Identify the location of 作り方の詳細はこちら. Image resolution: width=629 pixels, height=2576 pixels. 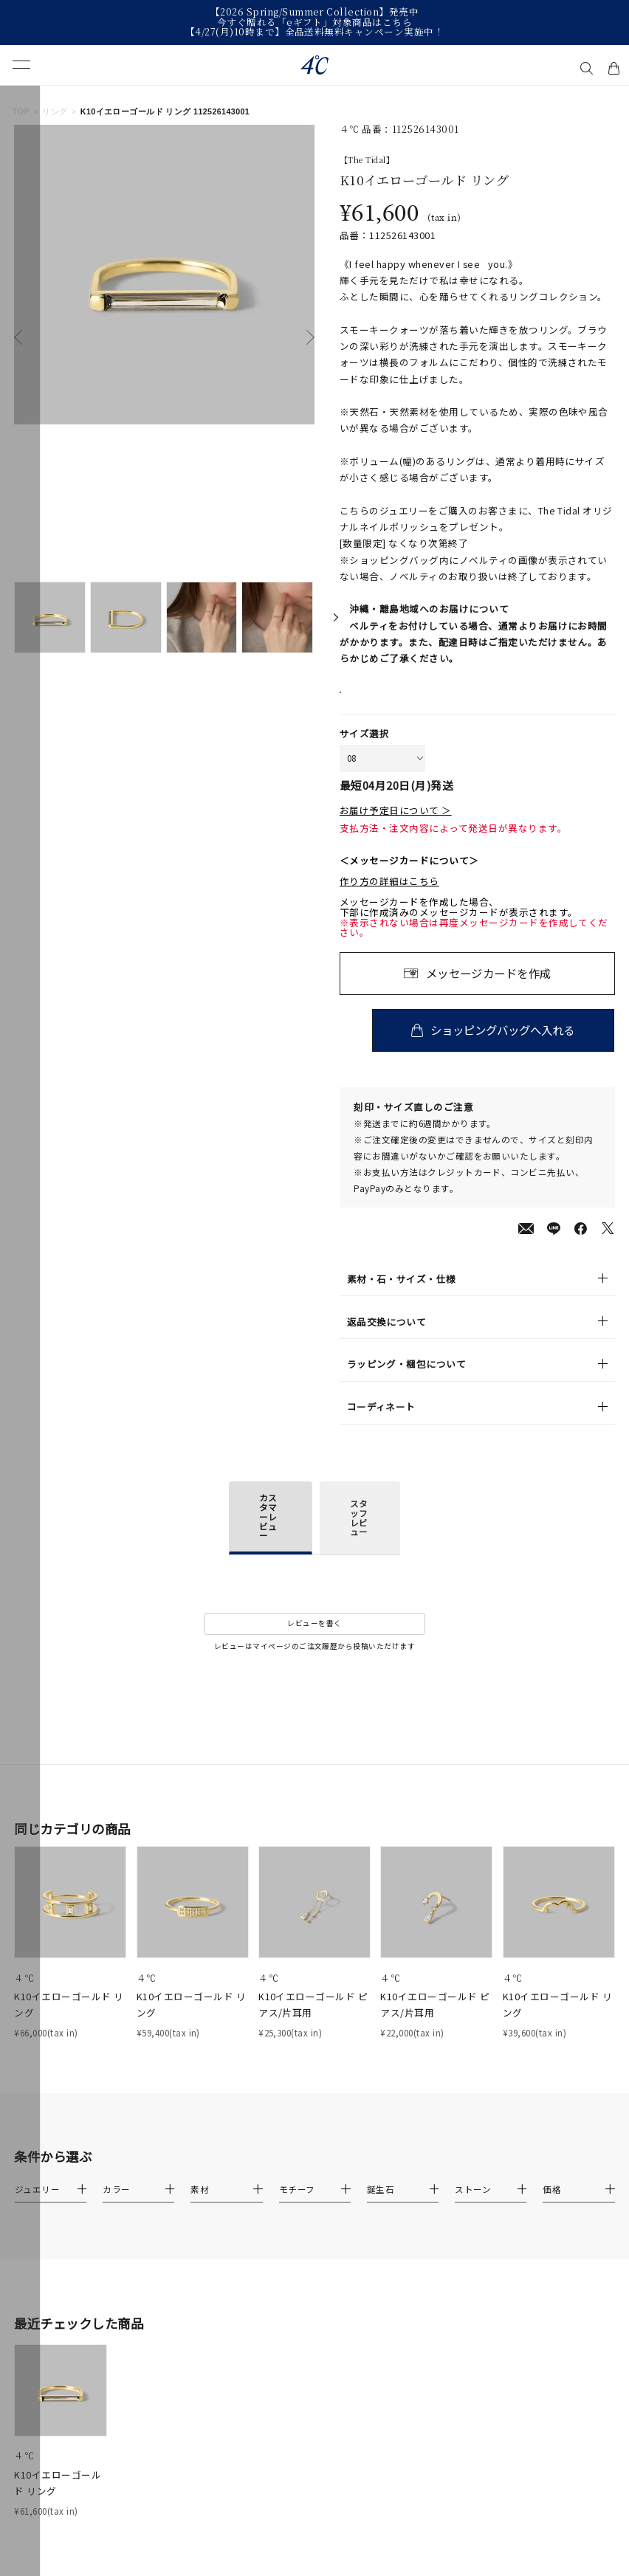
(389, 898).